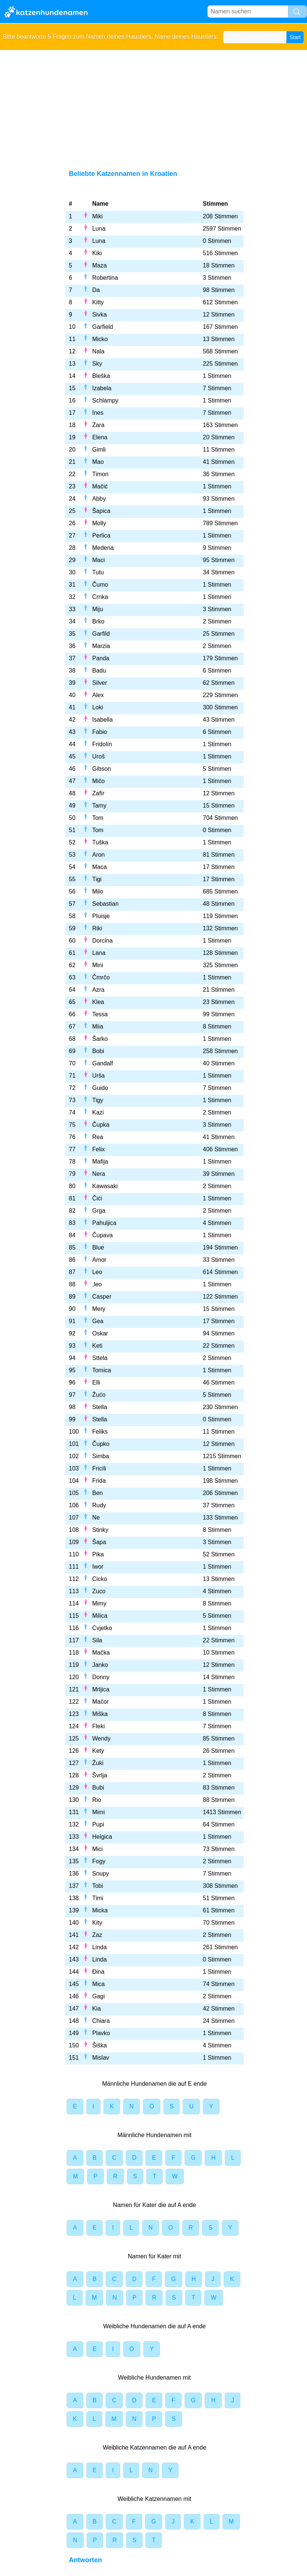 The width and height of the screenshot is (307, 2576). I want to click on Kawasaki, so click(105, 1186).